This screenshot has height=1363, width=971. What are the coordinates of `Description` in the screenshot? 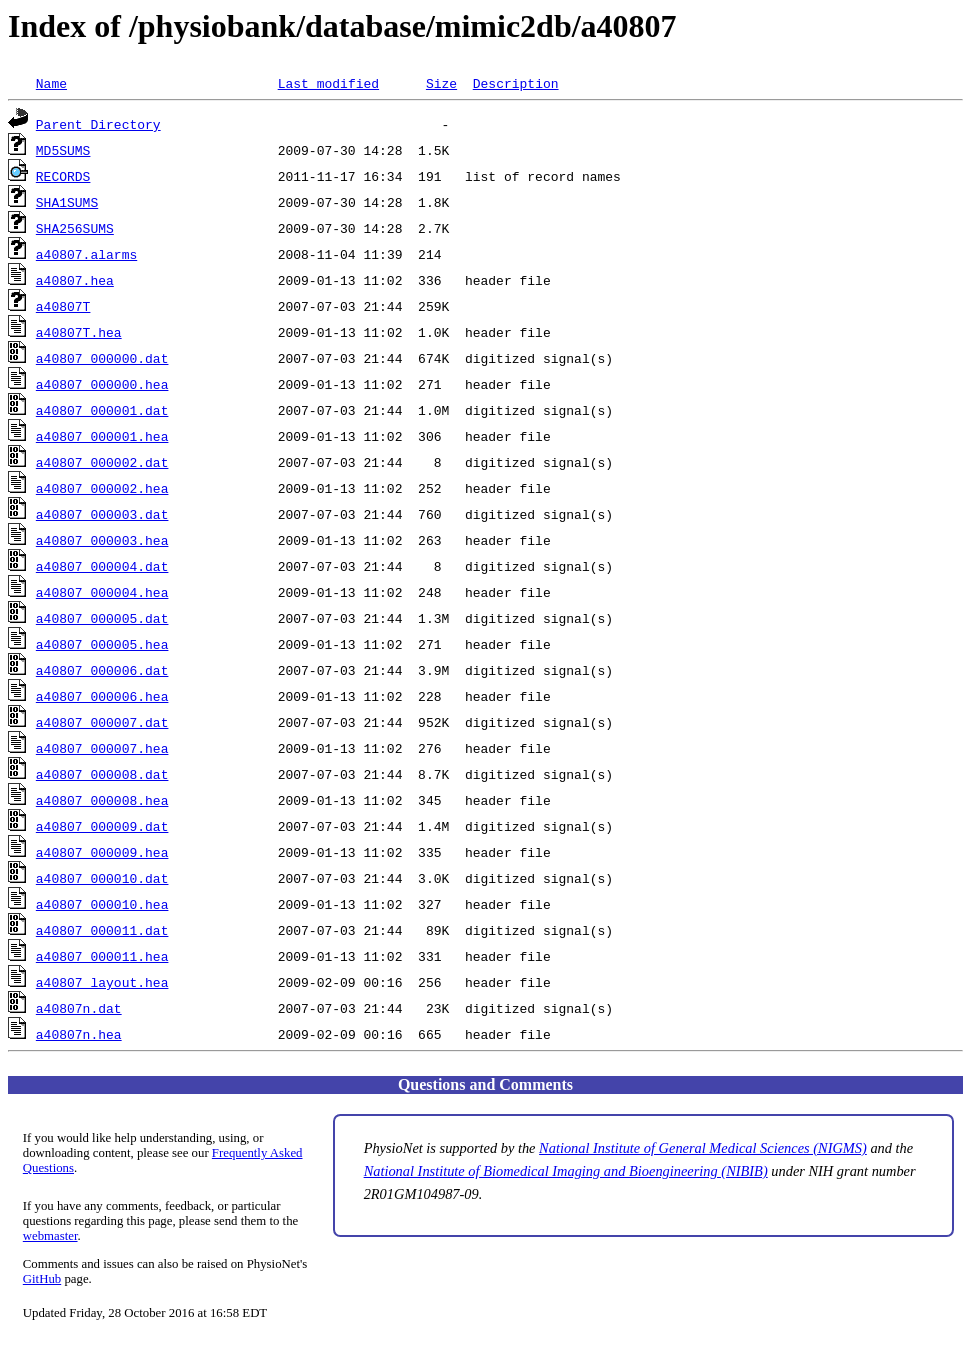 It's located at (516, 83).